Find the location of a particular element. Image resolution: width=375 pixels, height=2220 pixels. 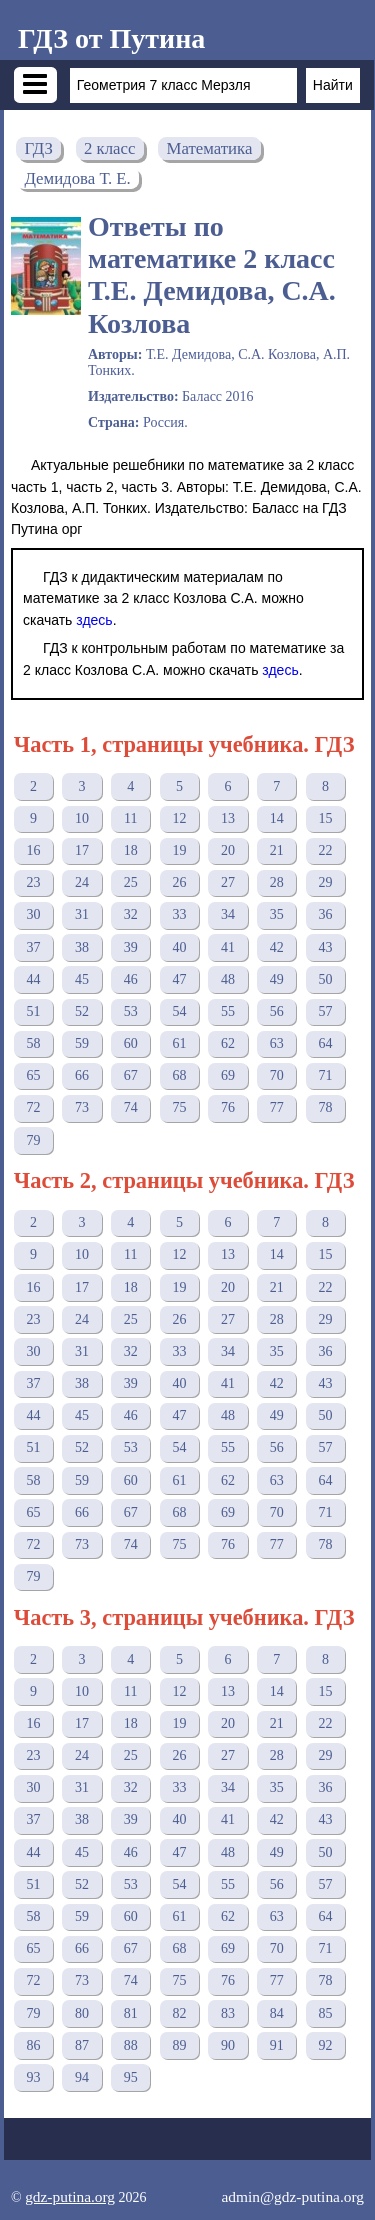

14 is located at coordinates (277, 818).